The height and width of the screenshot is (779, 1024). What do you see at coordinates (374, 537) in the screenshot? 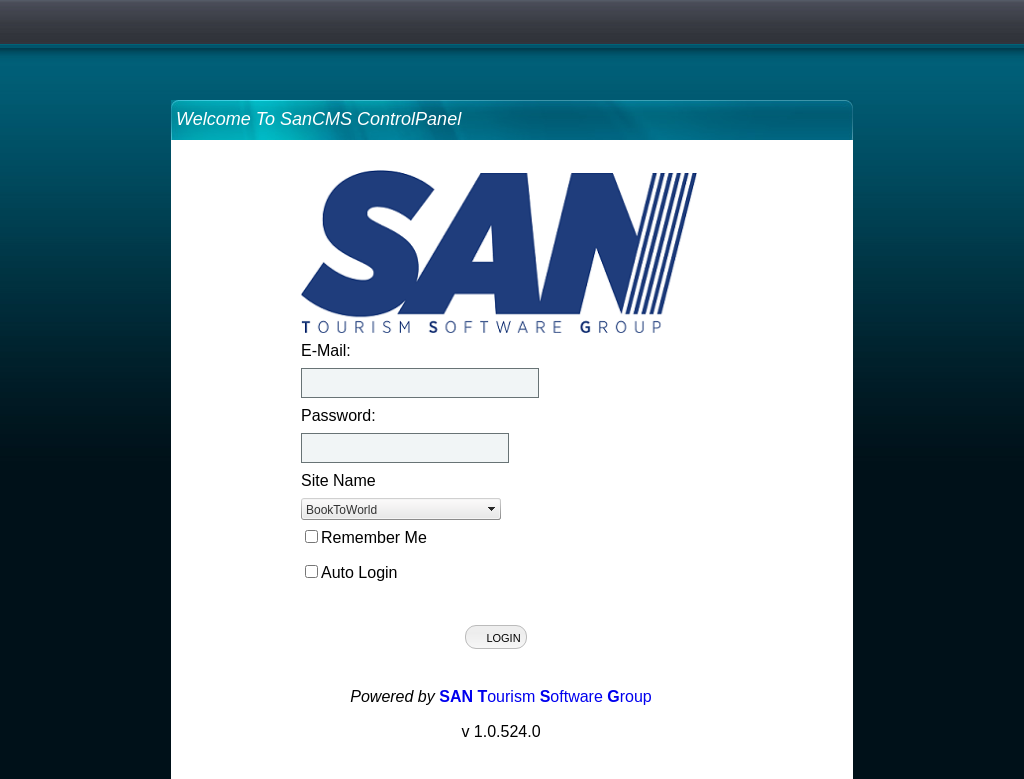
I see `Remember Me` at bounding box center [374, 537].